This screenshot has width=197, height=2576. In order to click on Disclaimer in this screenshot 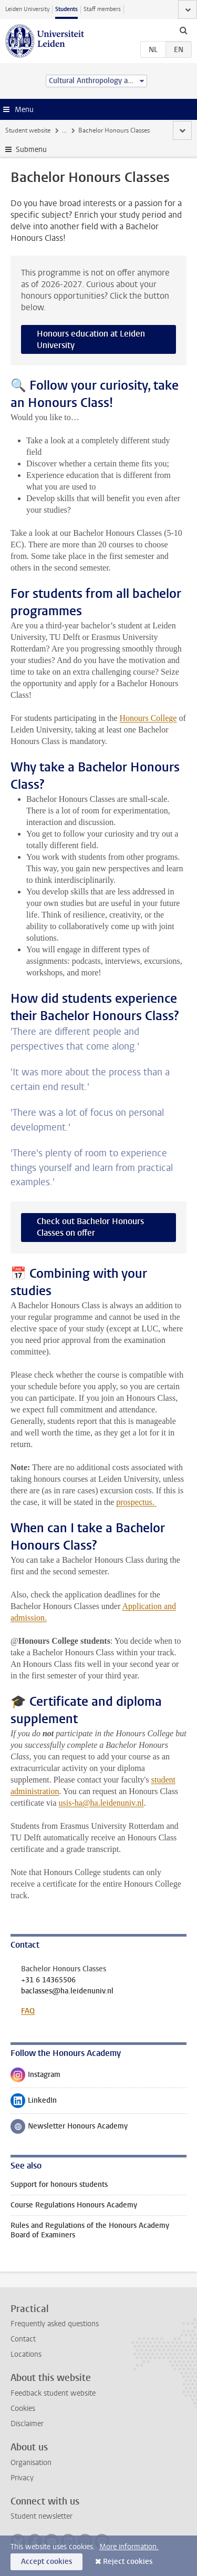, I will do `click(27, 2424)`.